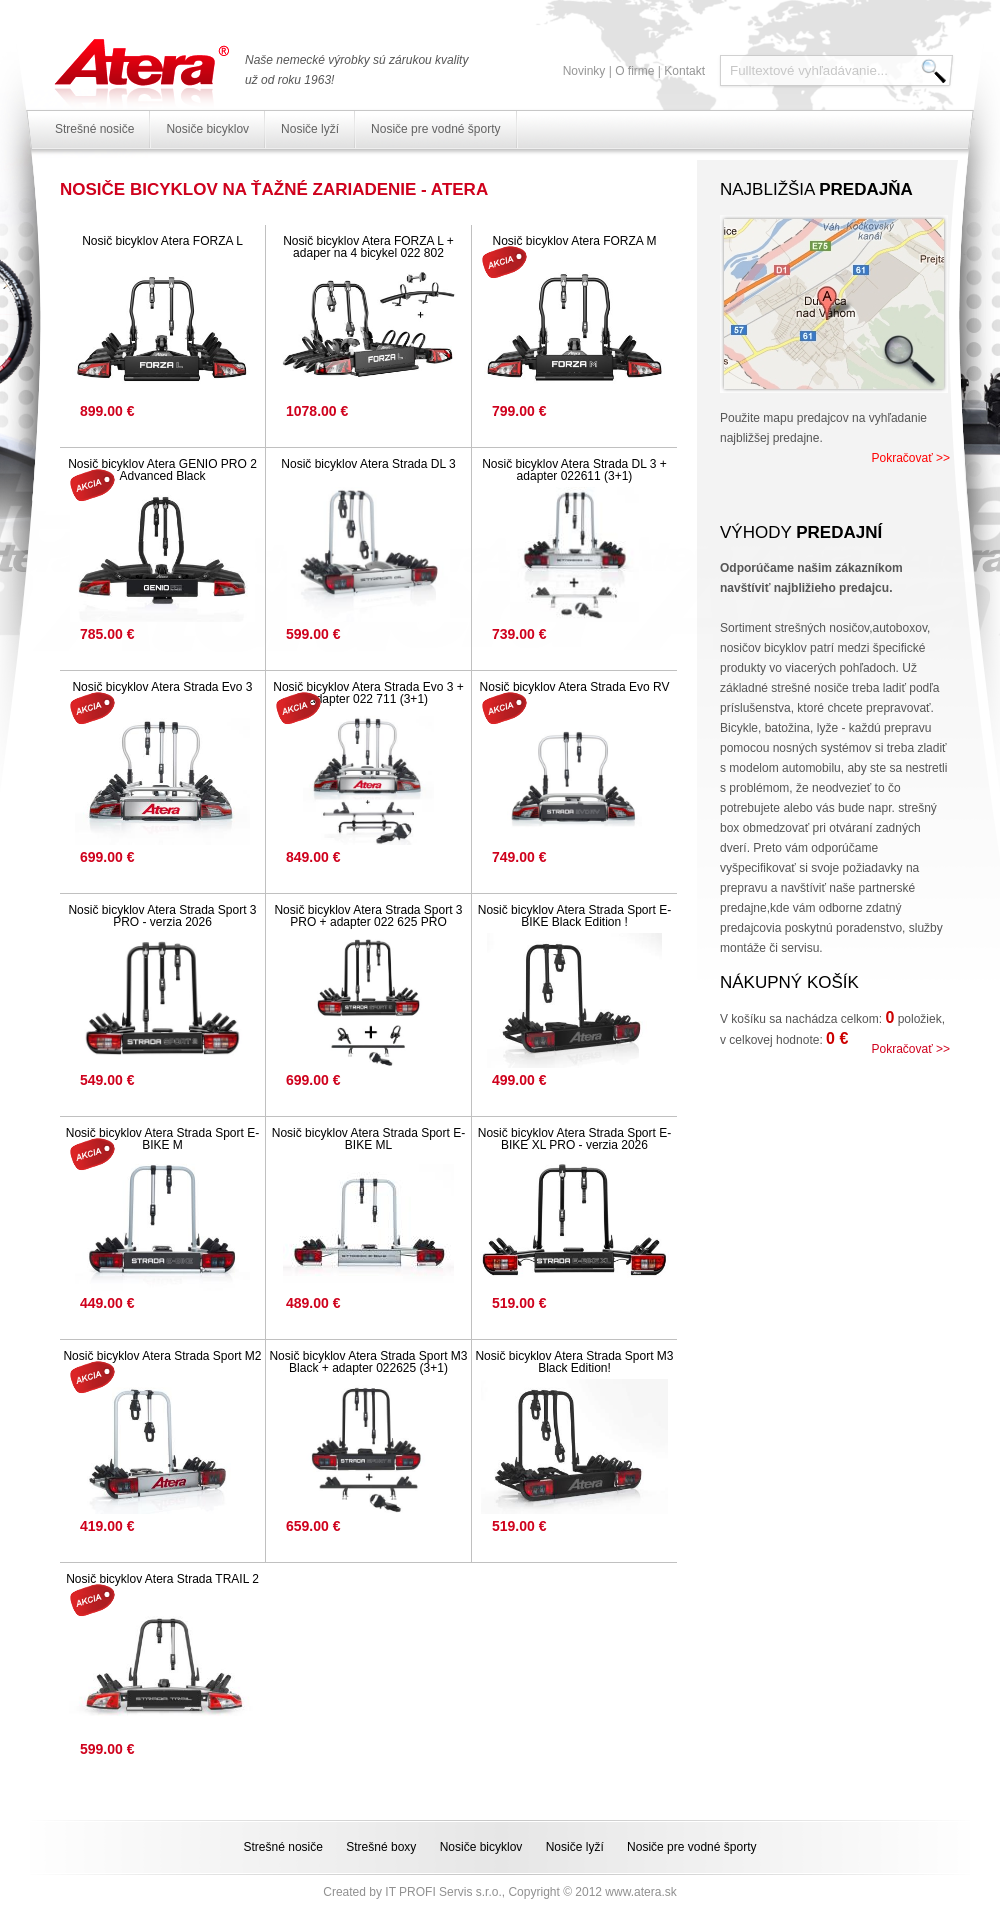 Image resolution: width=1000 pixels, height=1930 pixels. I want to click on Nosič bicyklov Atera Strada Sport 3 PRO - verzia 2026, so click(162, 916).